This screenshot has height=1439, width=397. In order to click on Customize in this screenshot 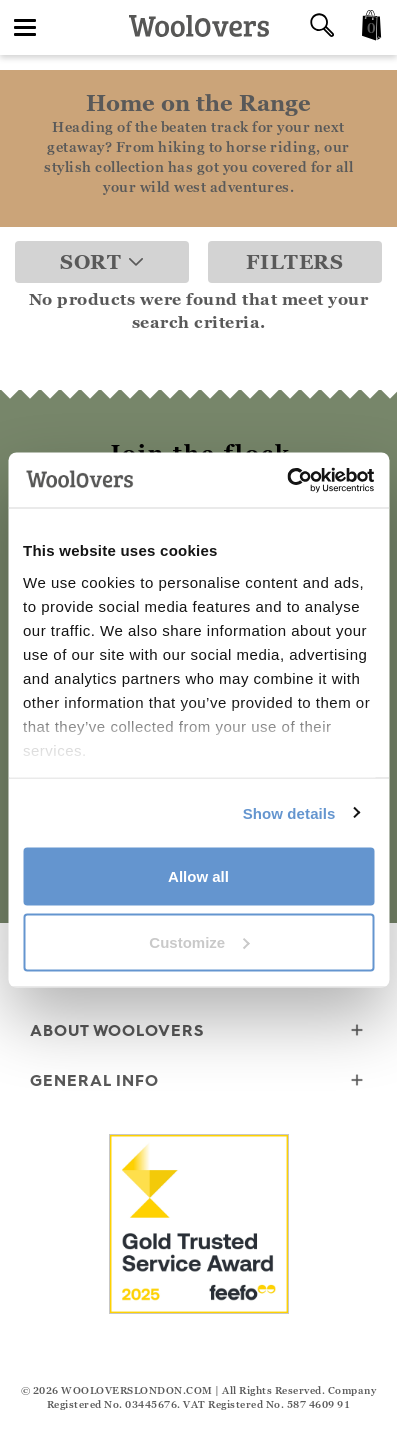, I will do `click(199, 941)`.